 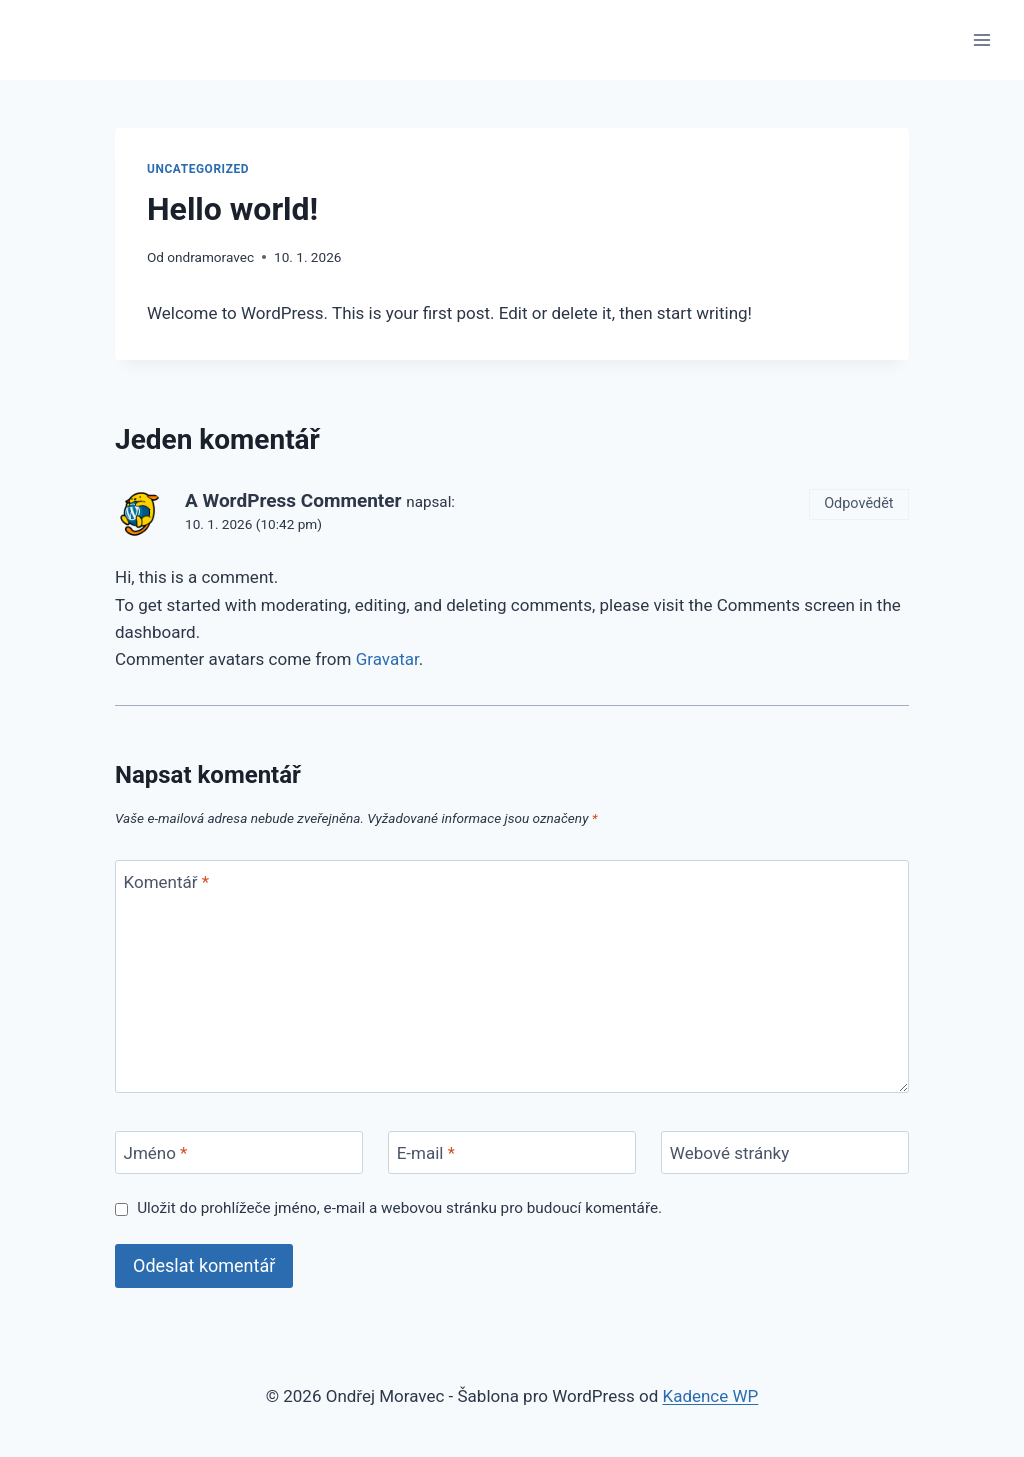 What do you see at coordinates (981, 39) in the screenshot?
I see `[Otevřít nabídku]` at bounding box center [981, 39].